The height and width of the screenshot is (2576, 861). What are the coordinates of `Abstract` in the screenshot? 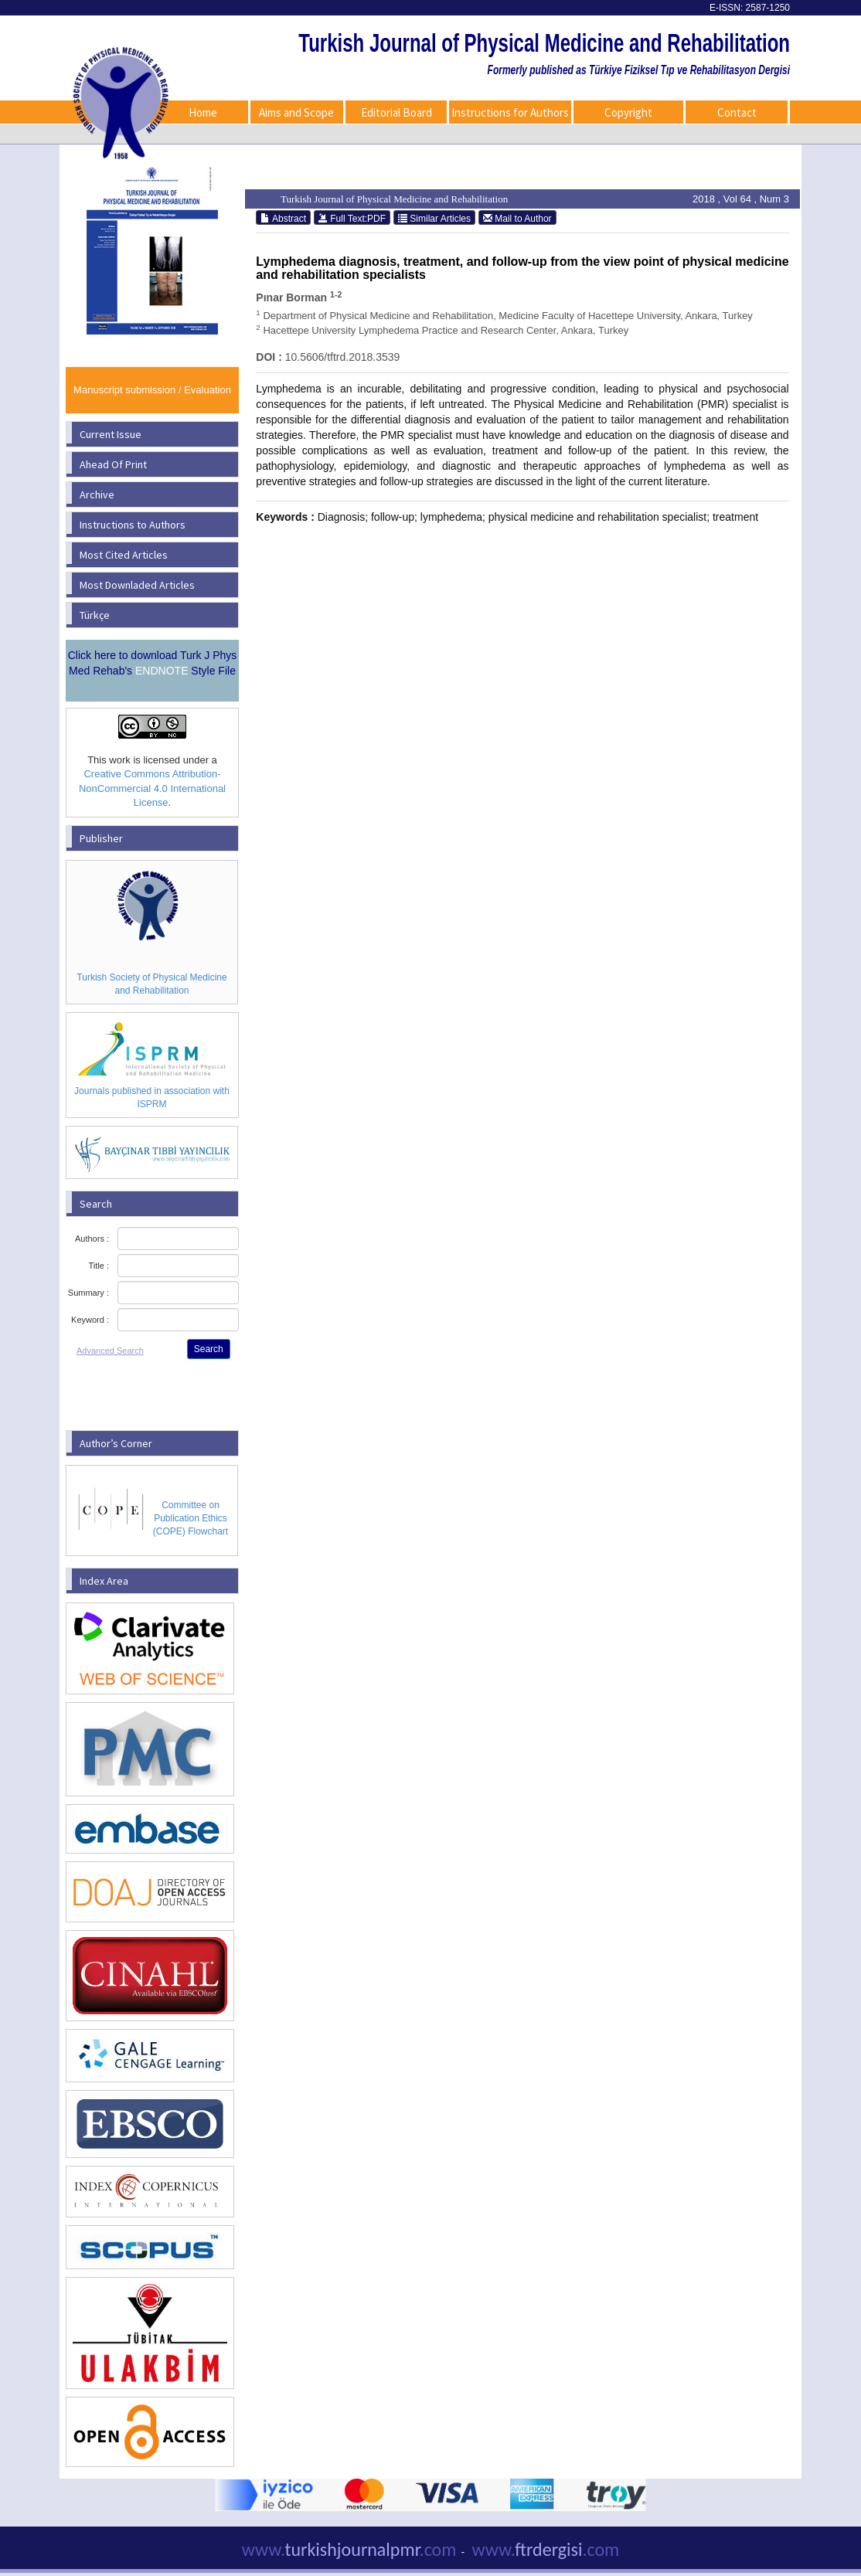 It's located at (283, 218).